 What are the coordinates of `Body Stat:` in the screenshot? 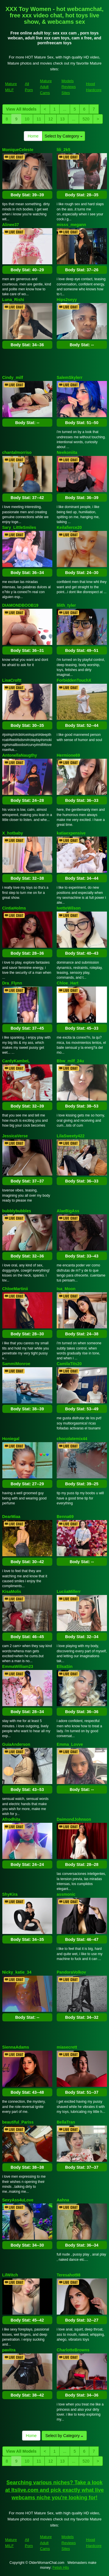 It's located at (27, 194).